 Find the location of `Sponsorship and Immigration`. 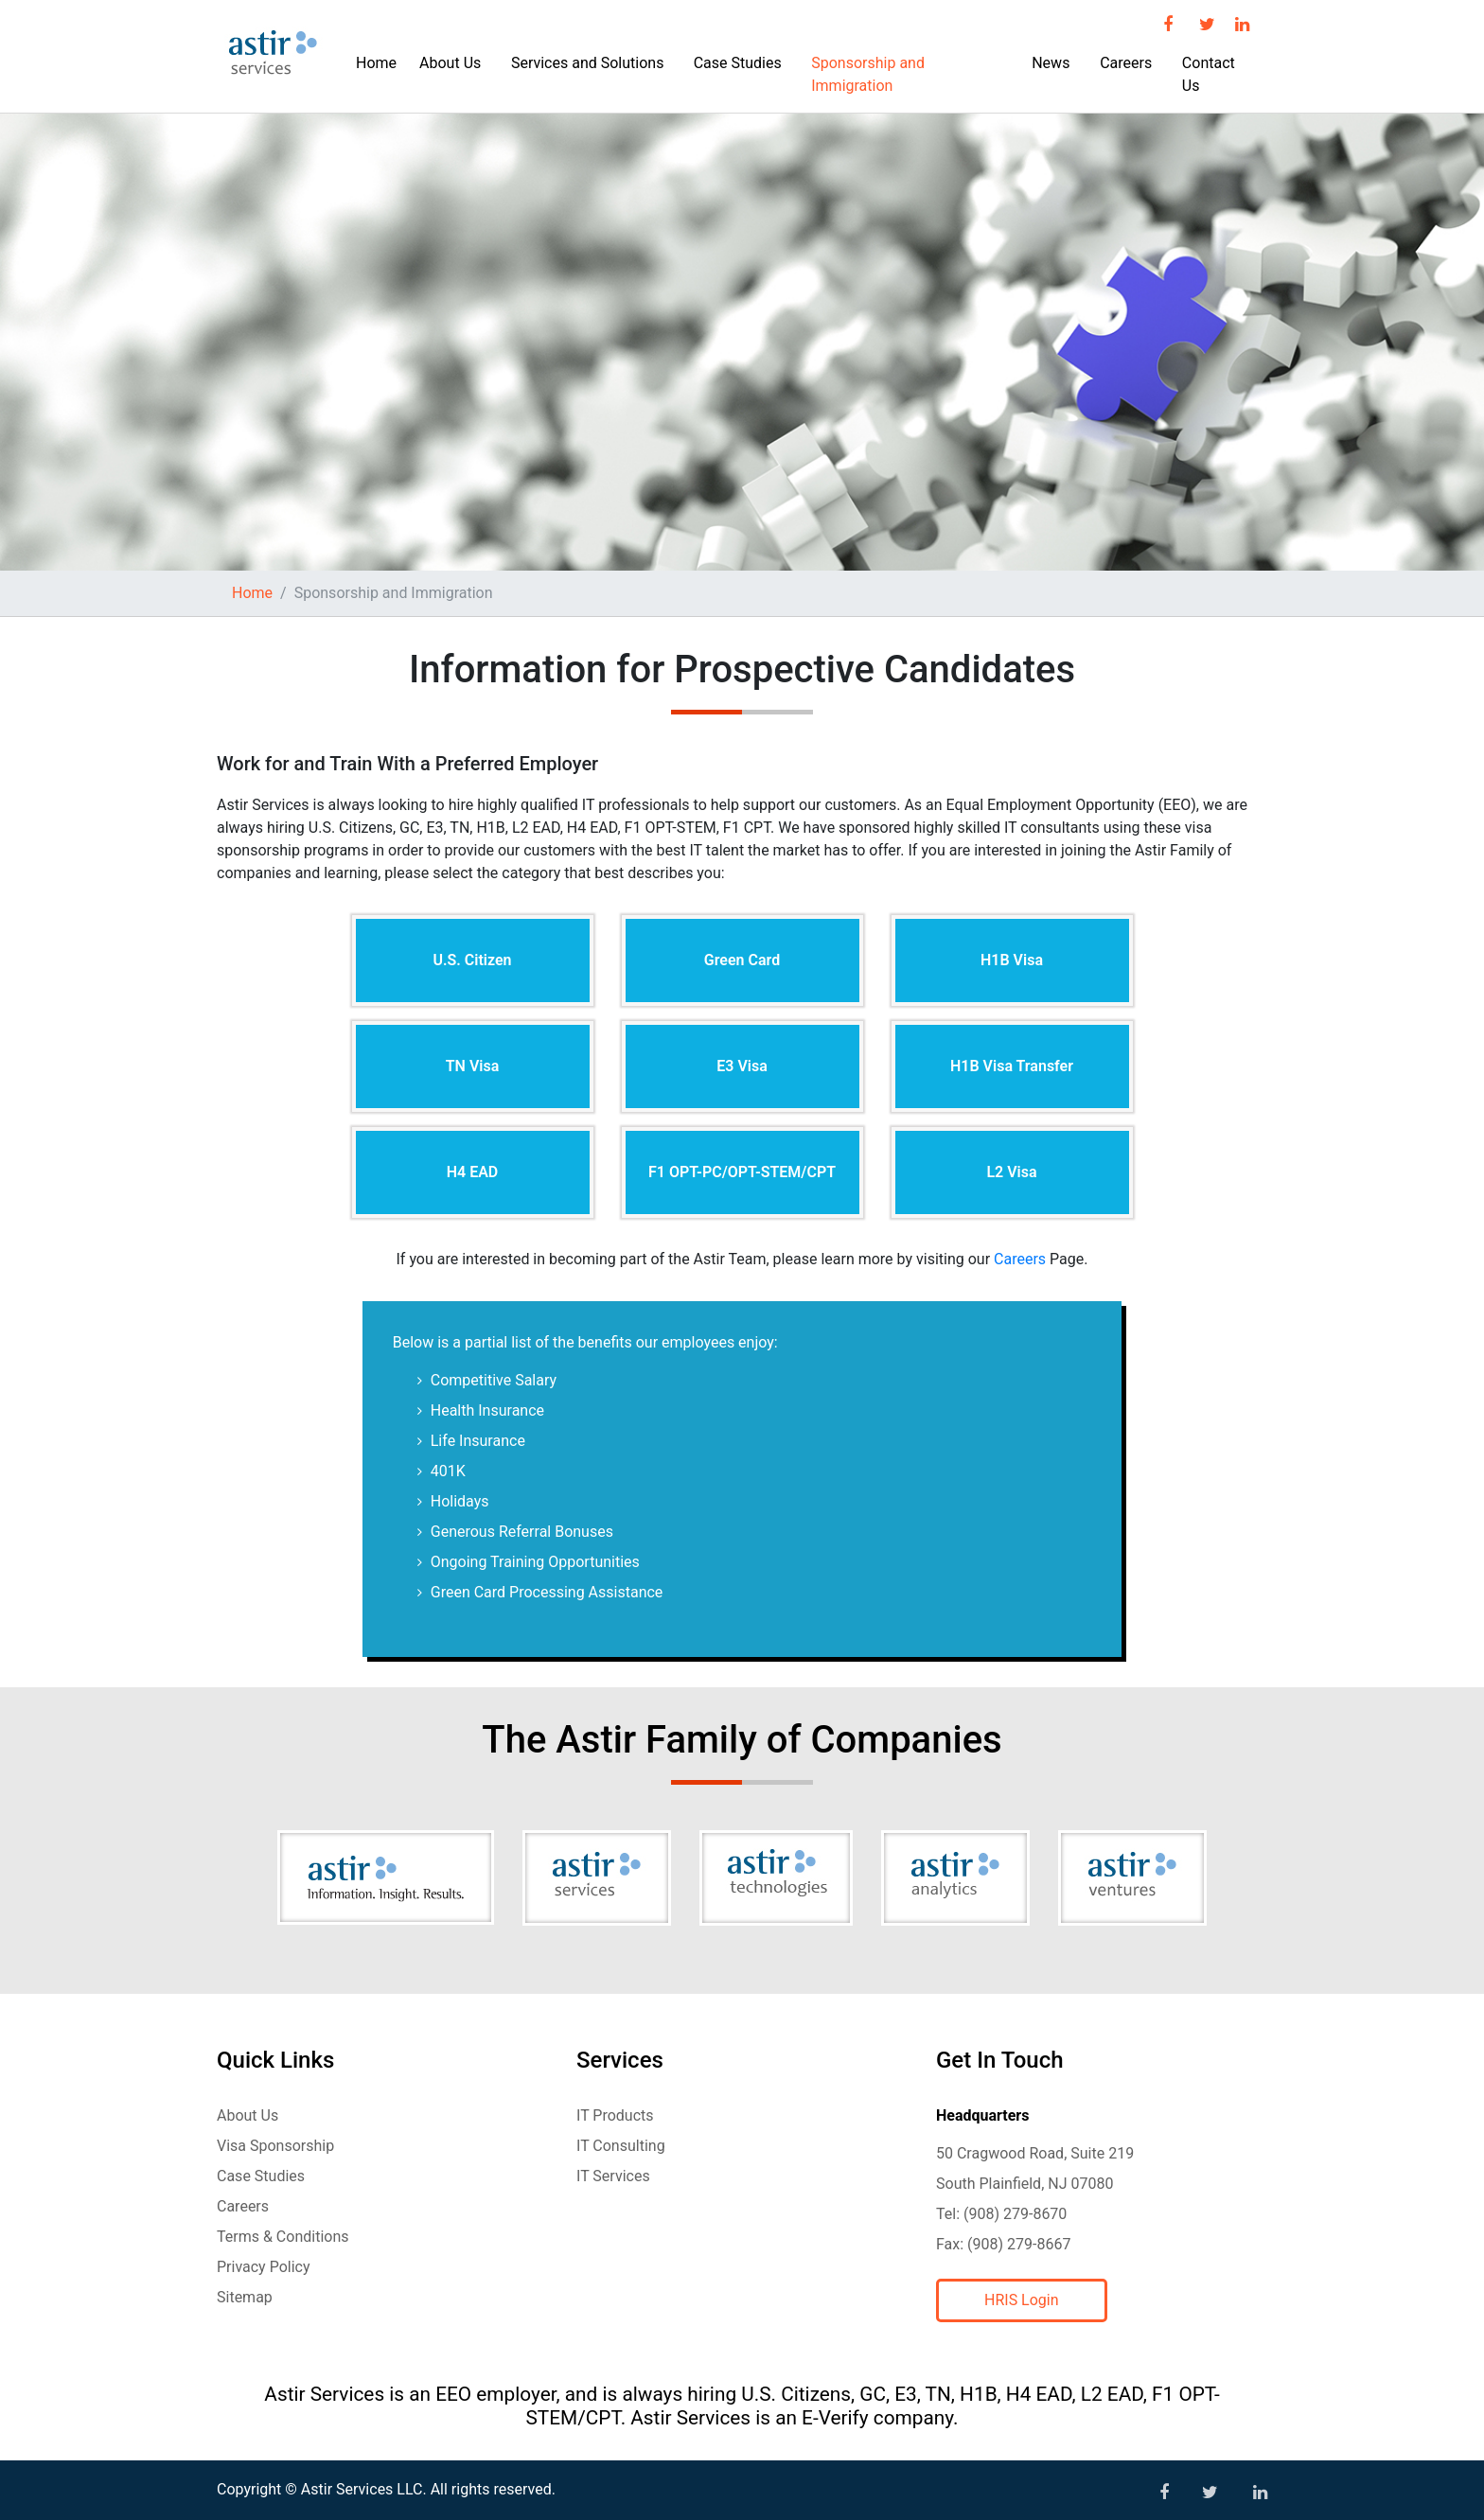

Sponsorship and Immigration is located at coordinates (868, 74).